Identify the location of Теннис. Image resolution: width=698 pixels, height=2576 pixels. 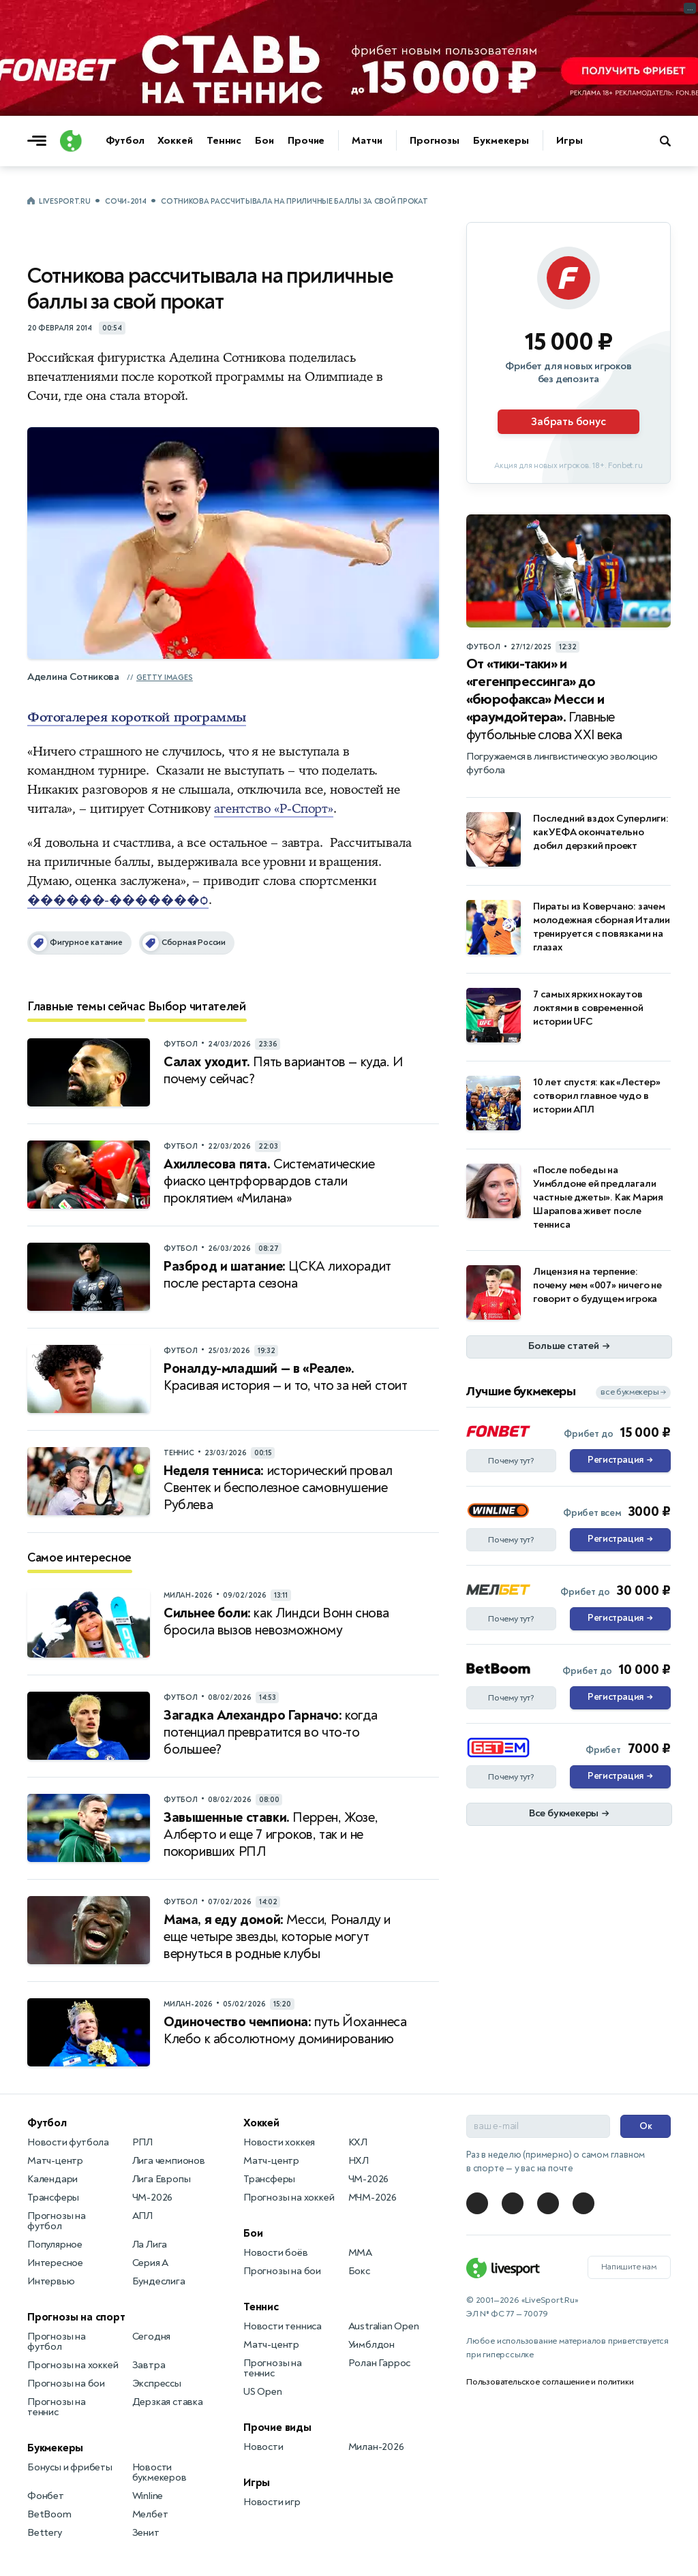
(224, 140).